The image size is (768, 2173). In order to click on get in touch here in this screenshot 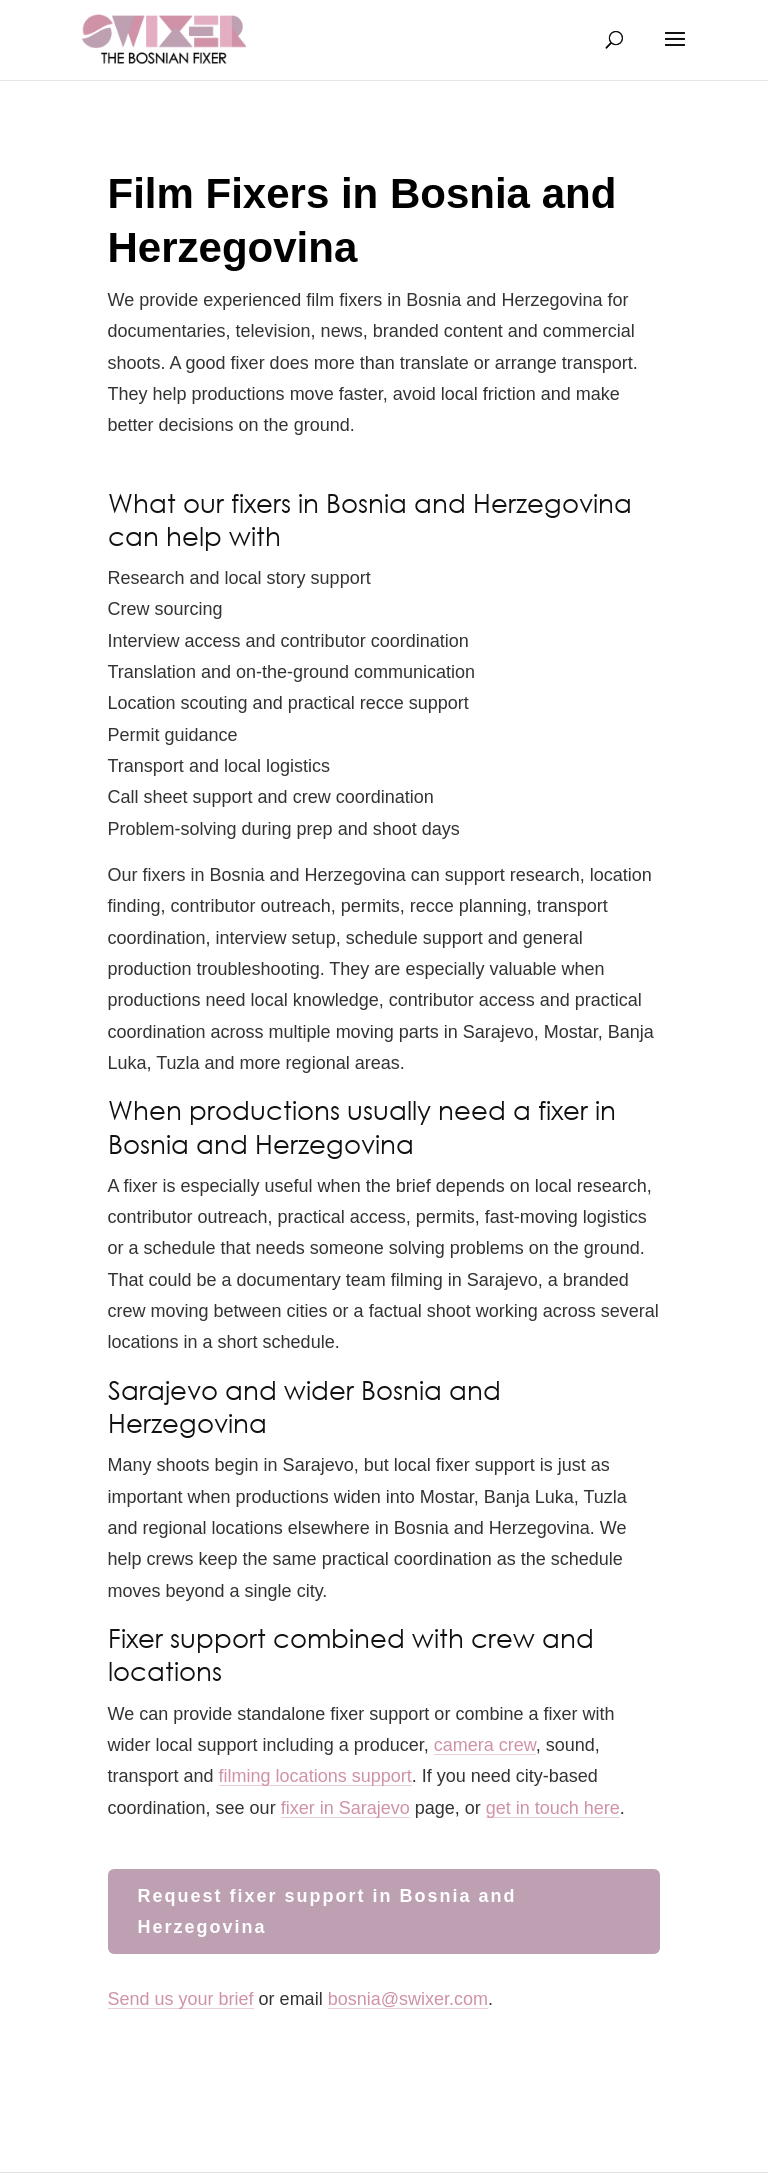, I will do `click(553, 1808)`.